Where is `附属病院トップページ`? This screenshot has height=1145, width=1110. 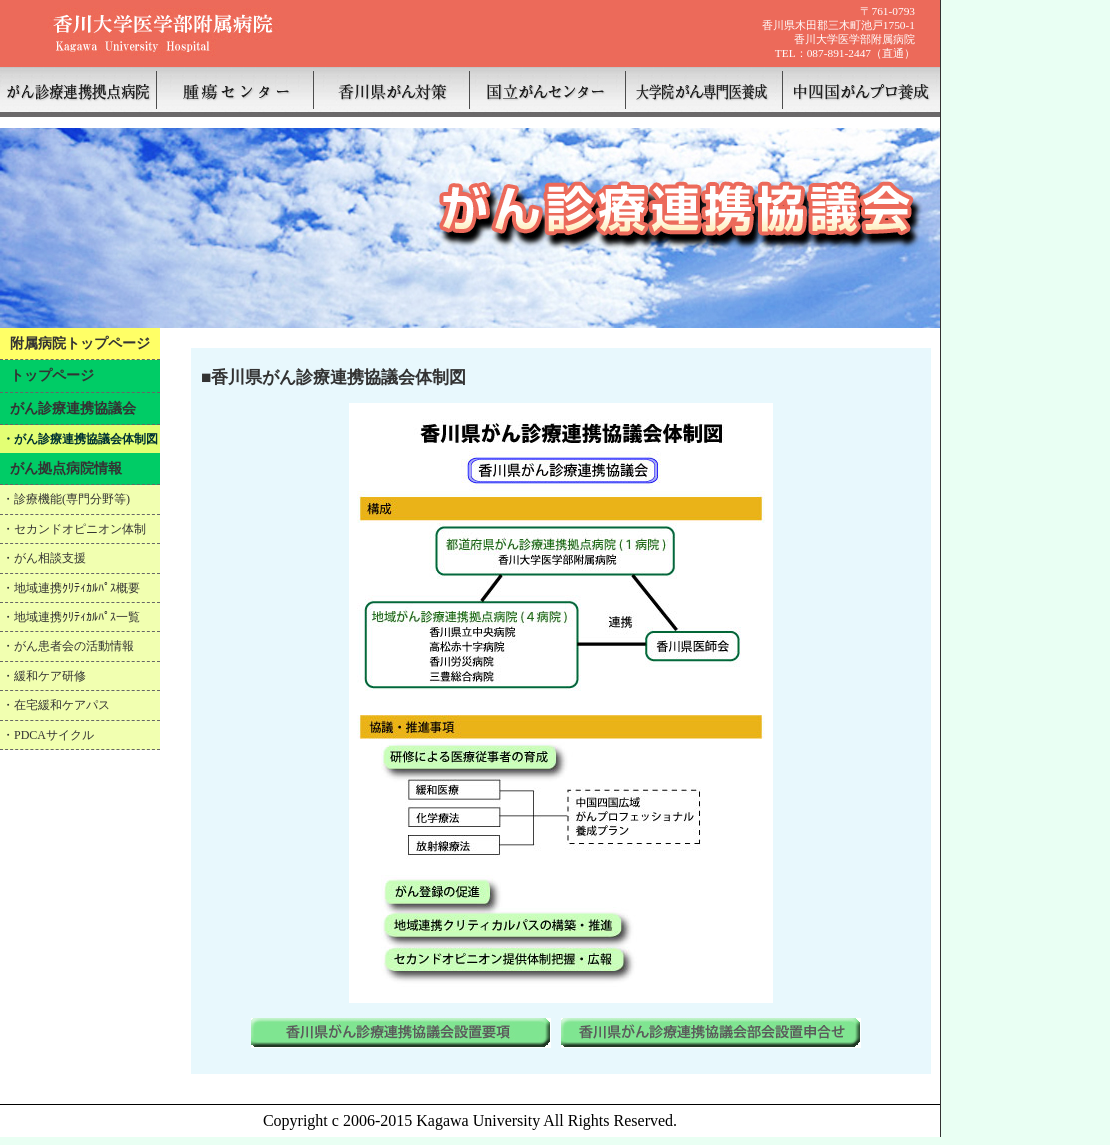
附属病院トップページ is located at coordinates (80, 343).